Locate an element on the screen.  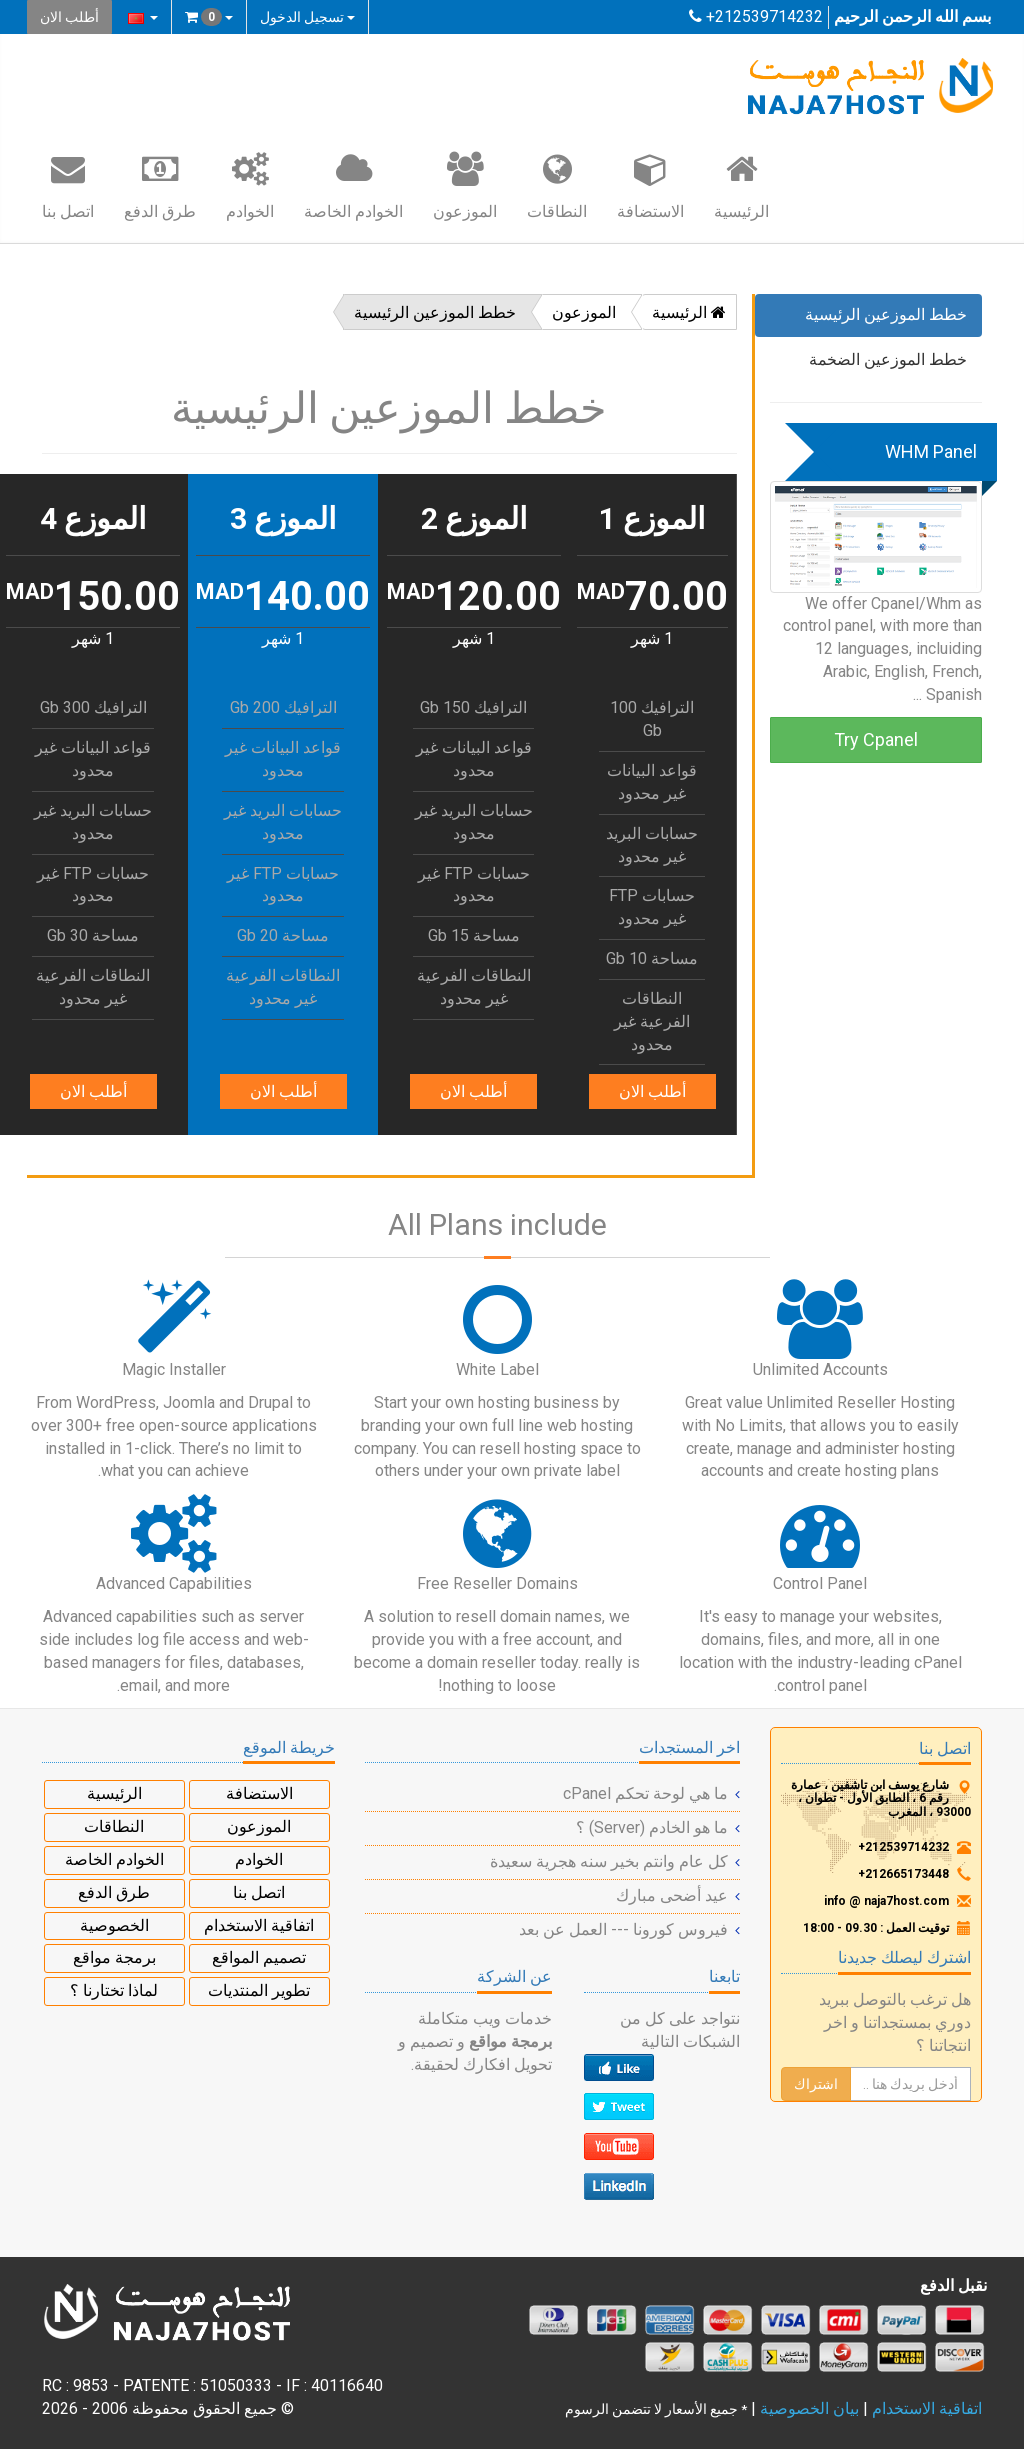
ما هي لوحة تحكم cPanel is located at coordinates (645, 1793).